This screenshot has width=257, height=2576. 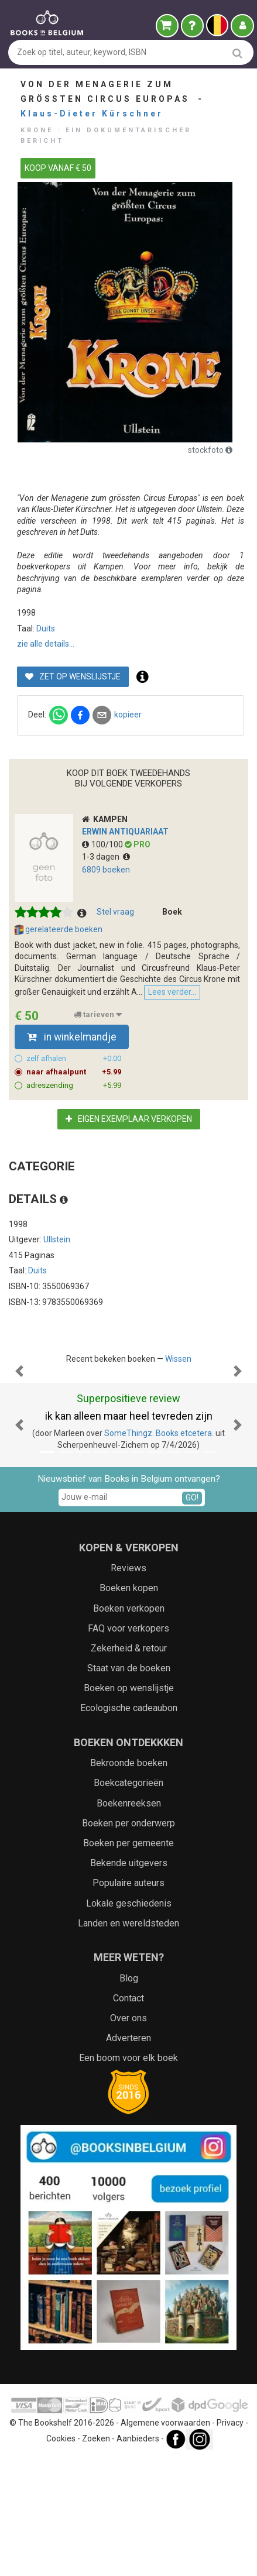 I want to click on Aanbieders, so click(x=137, y=2555).